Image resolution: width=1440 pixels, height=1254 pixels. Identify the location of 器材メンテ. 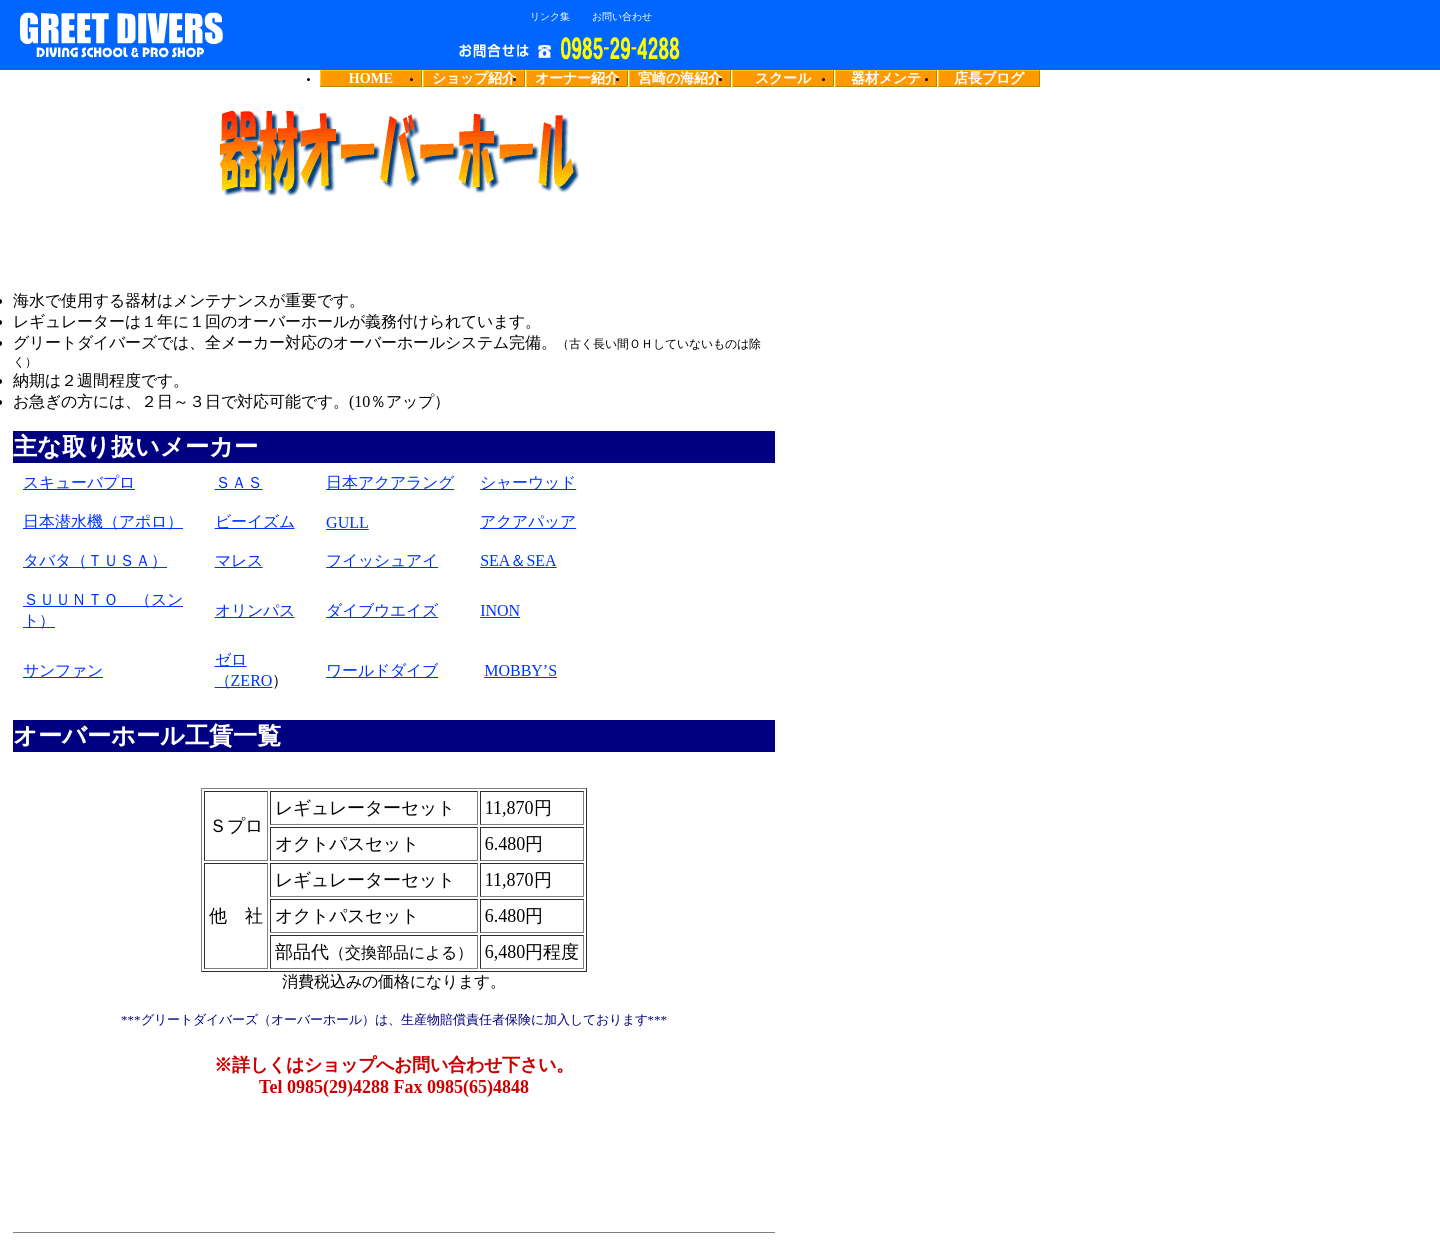
(886, 78).